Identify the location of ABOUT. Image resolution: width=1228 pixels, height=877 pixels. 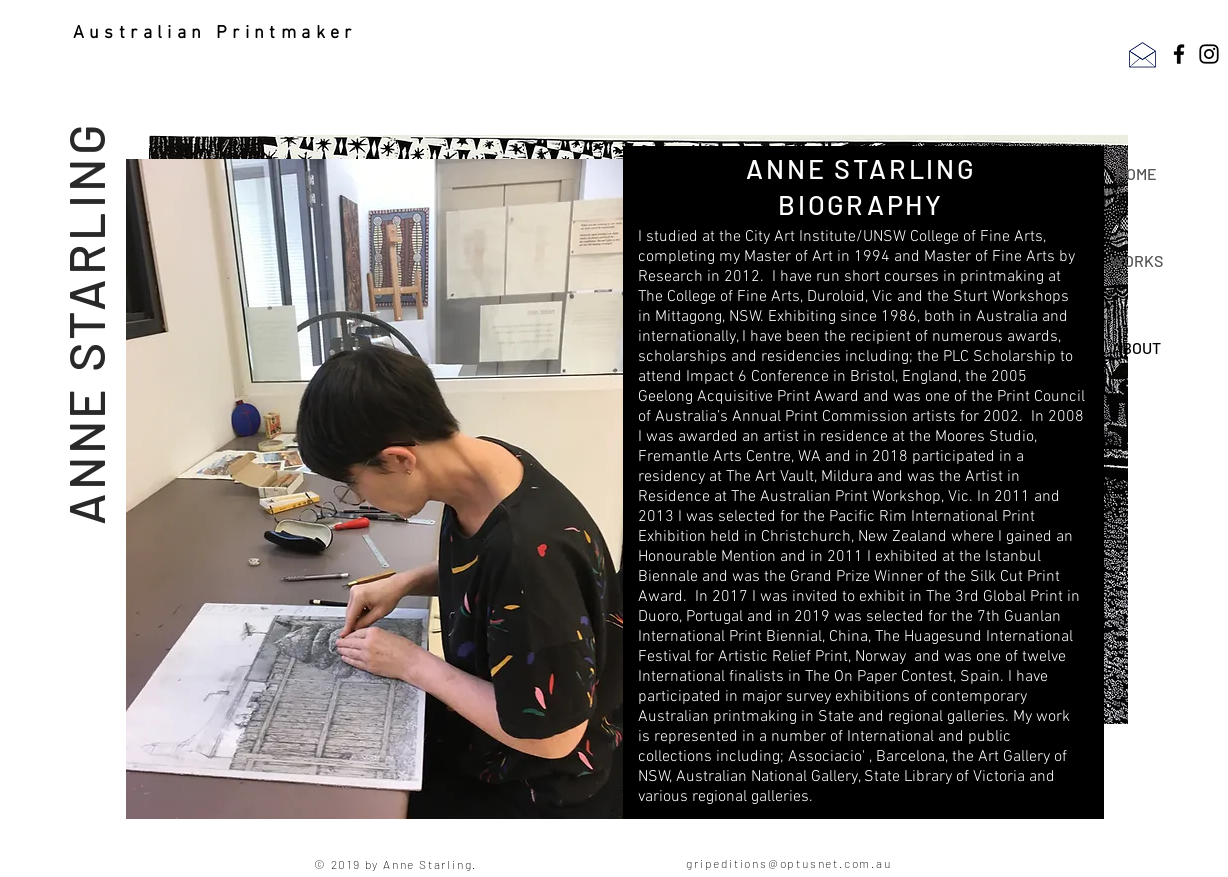
(1136, 347).